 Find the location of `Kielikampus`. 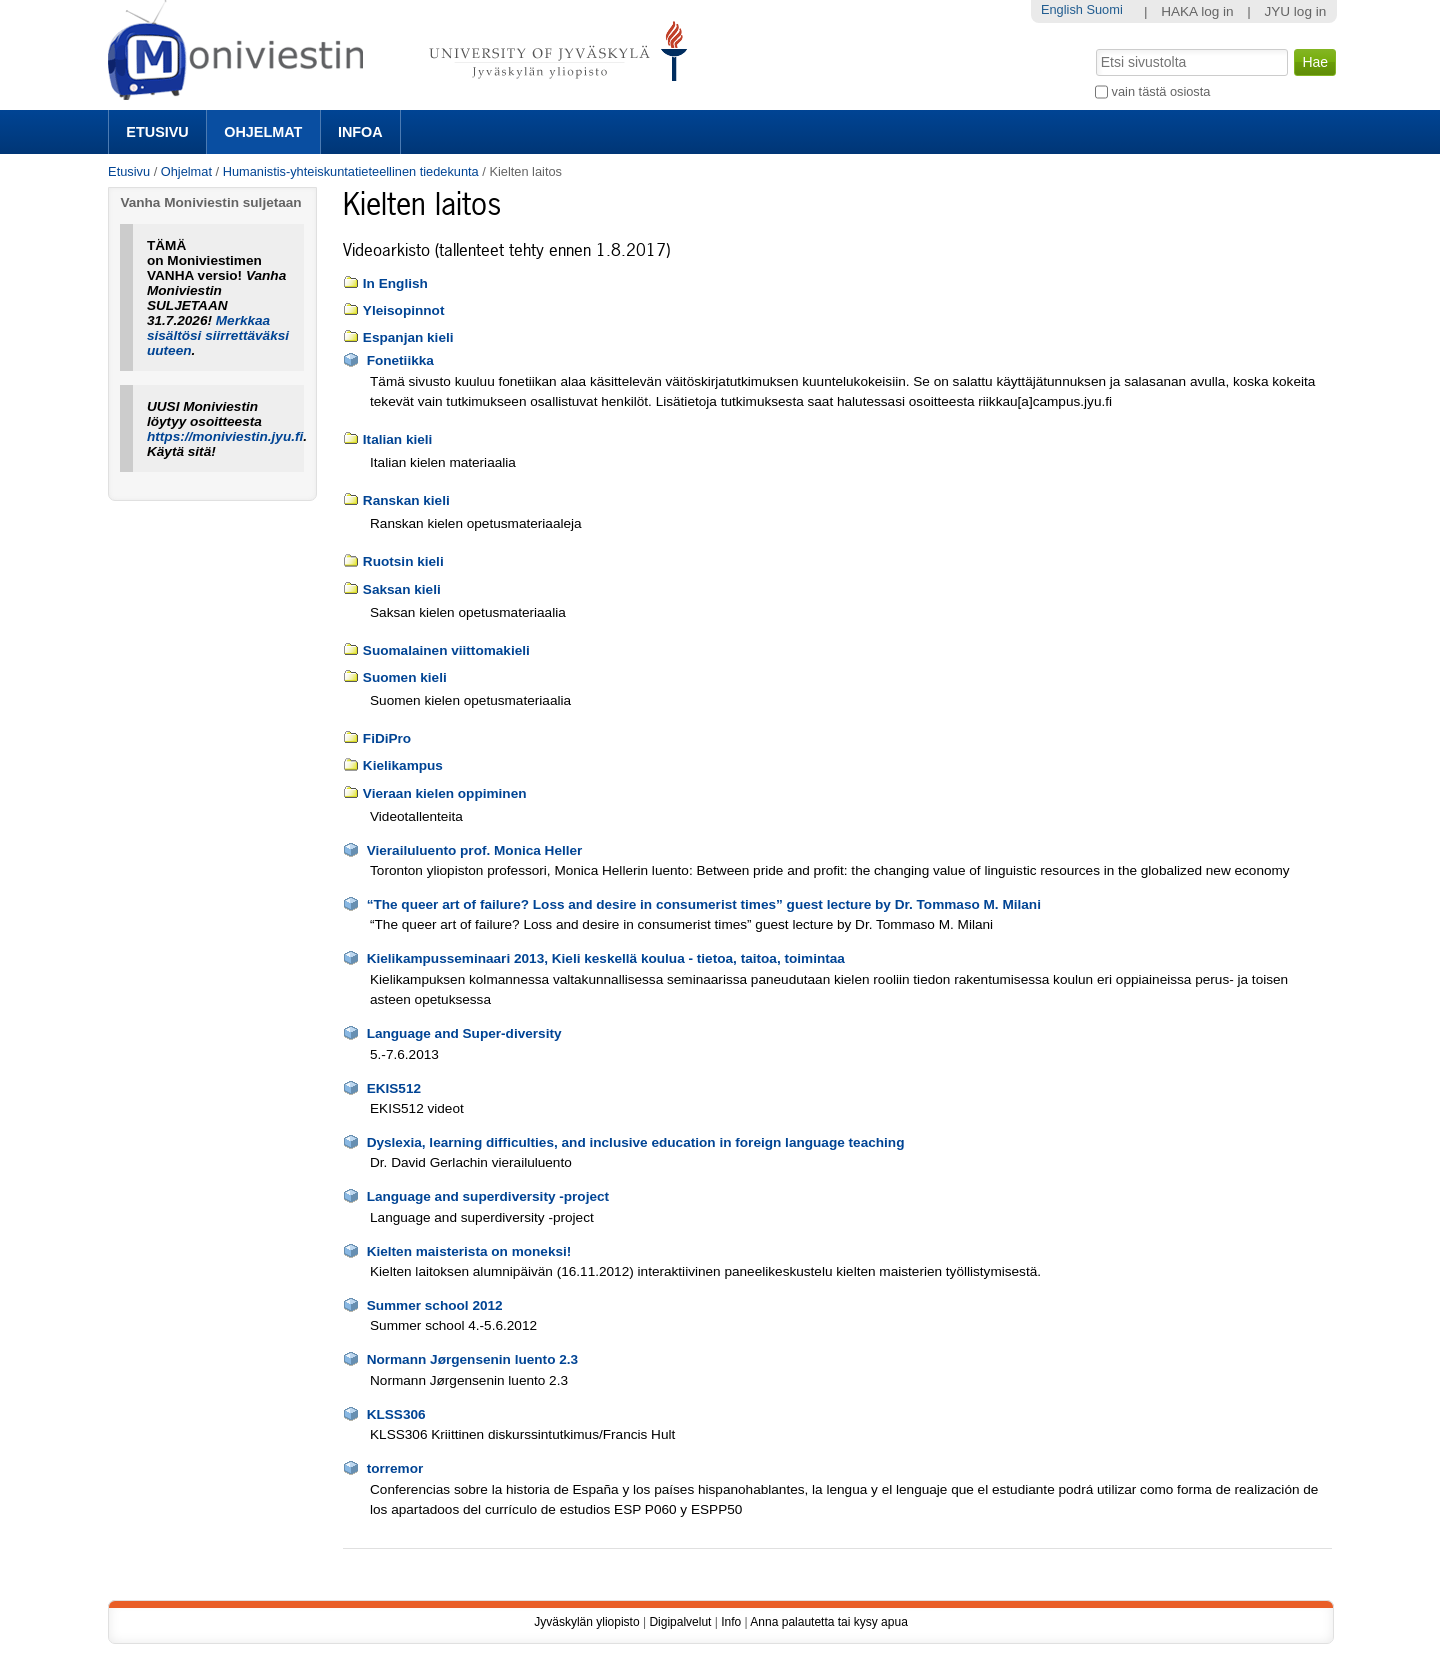

Kielikampus is located at coordinates (403, 765).